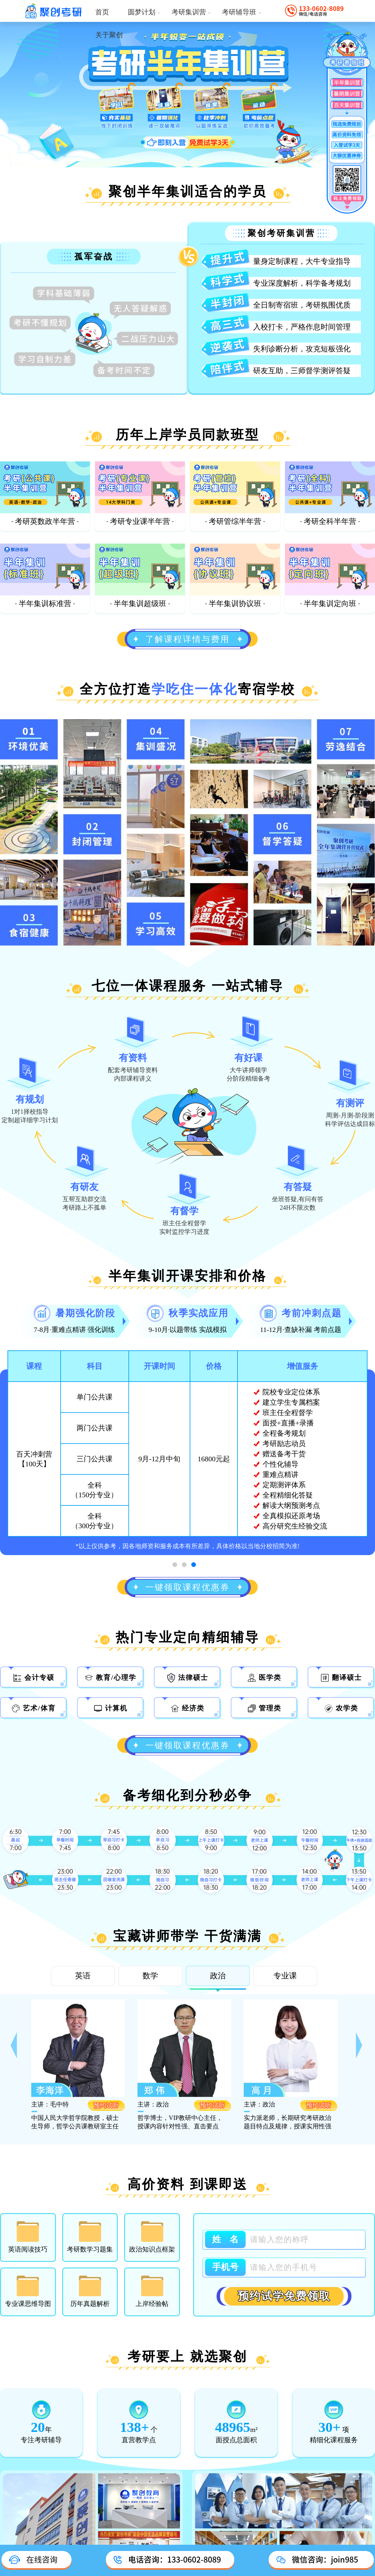 This screenshot has width=375, height=2576. What do you see at coordinates (284, 2296) in the screenshot?
I see `预约试学免费领取` at bounding box center [284, 2296].